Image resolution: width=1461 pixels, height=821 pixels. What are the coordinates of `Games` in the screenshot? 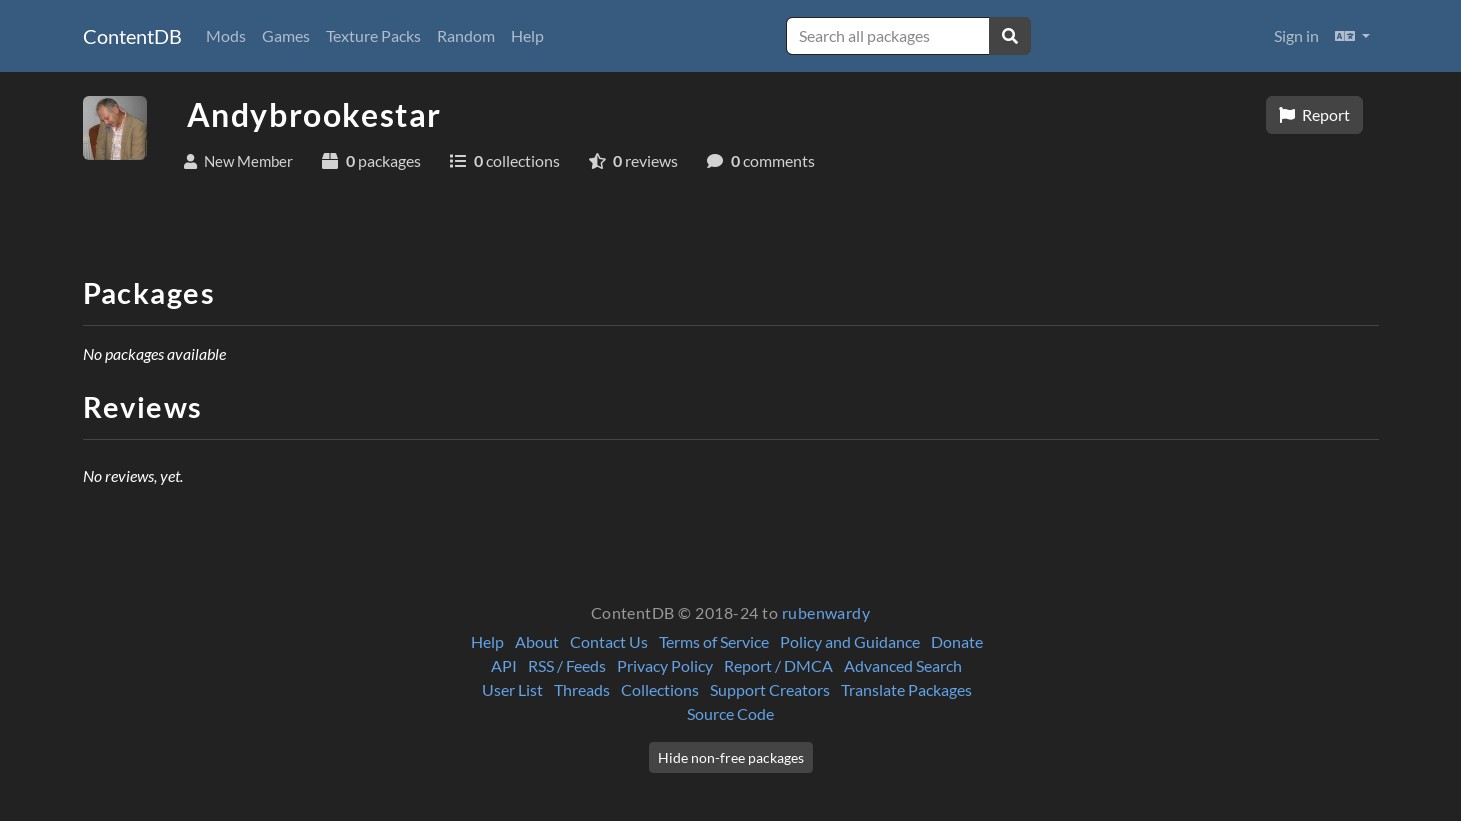 It's located at (286, 35).